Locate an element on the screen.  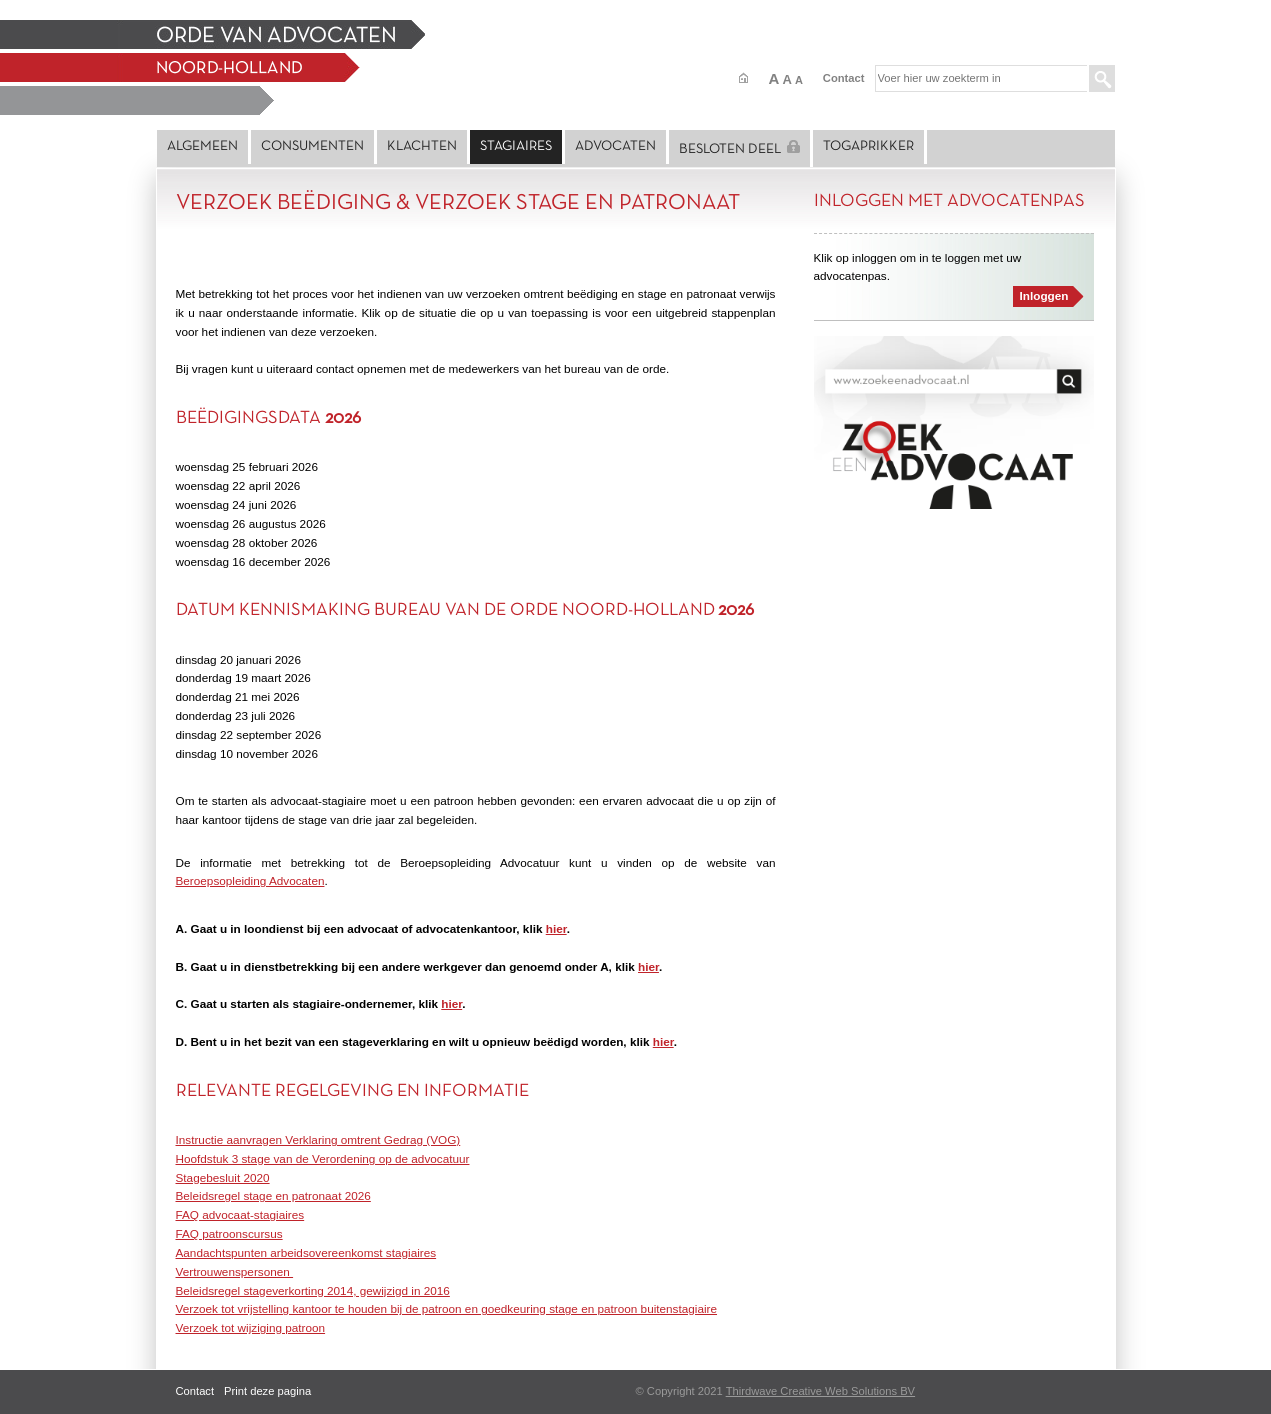
Contact is located at coordinates (844, 78).